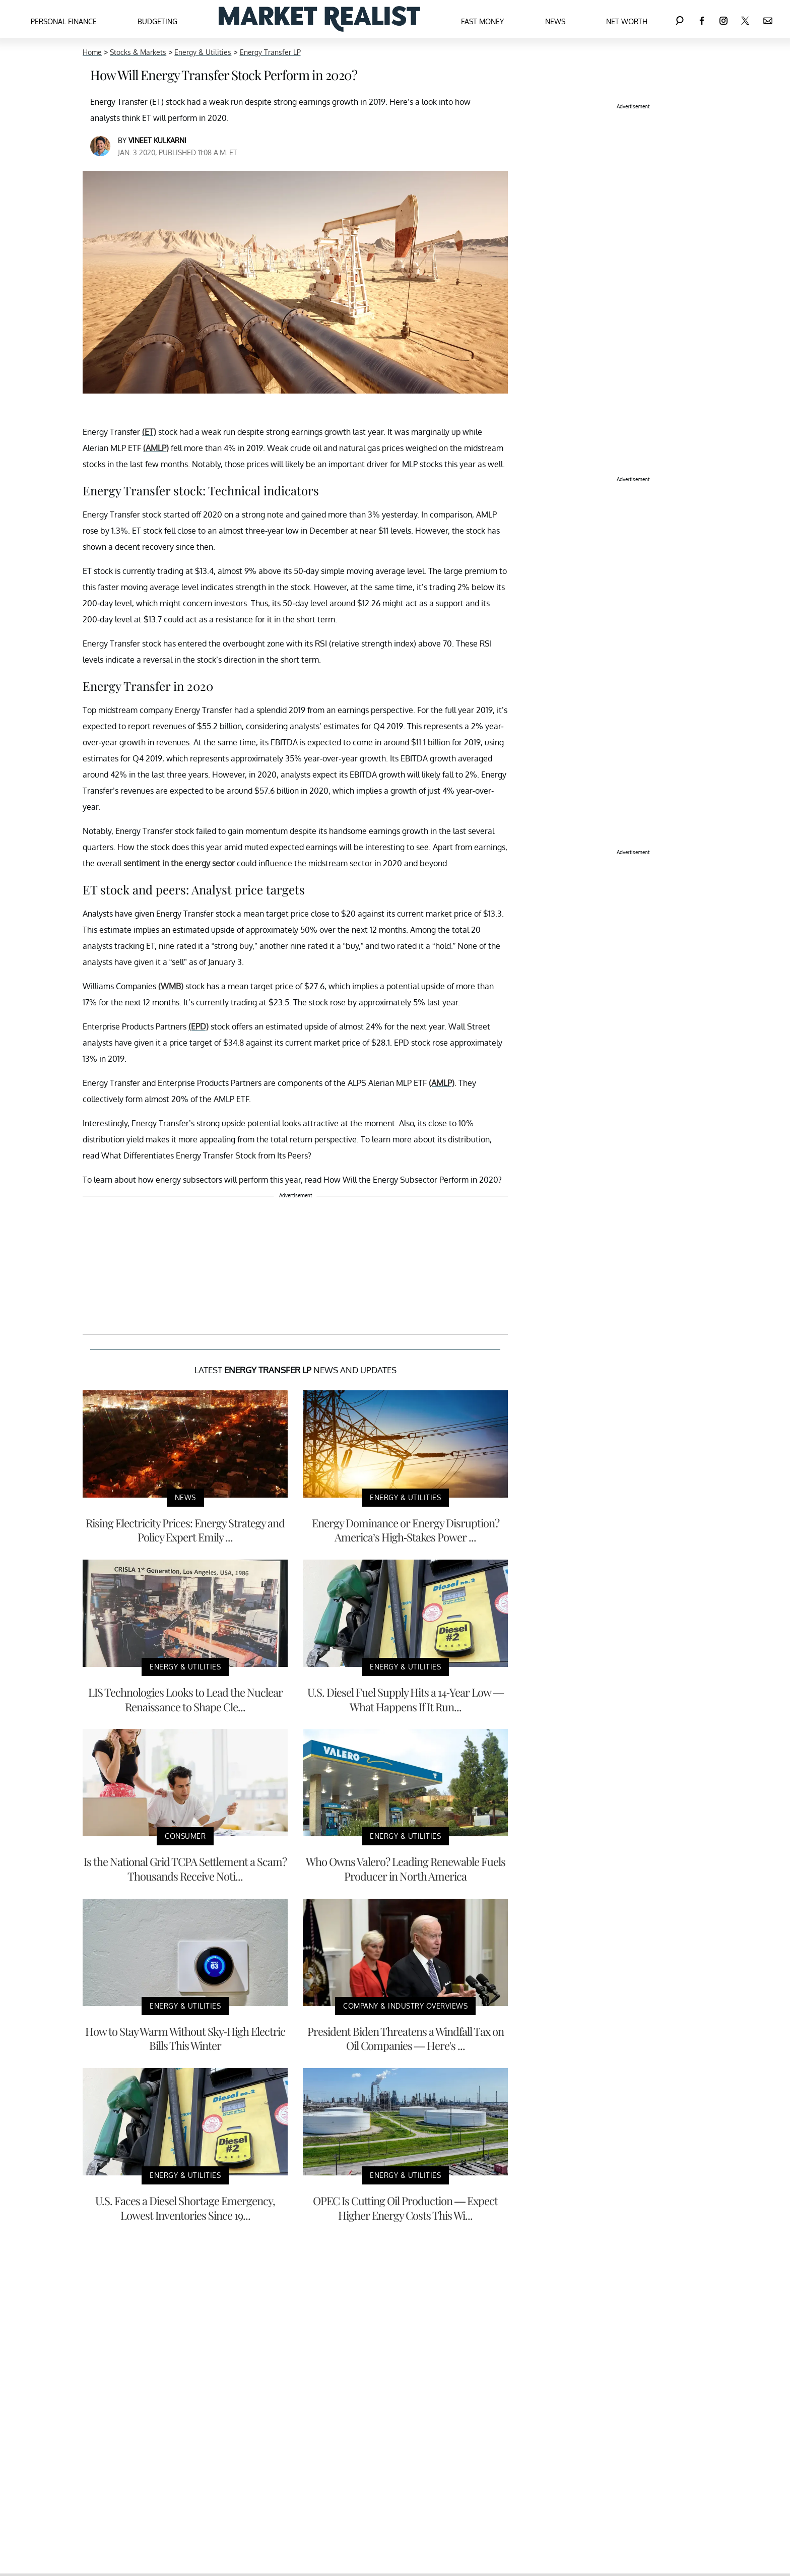 The height and width of the screenshot is (2576, 790). Describe the element at coordinates (157, 21) in the screenshot. I see `Budgeting` at that location.